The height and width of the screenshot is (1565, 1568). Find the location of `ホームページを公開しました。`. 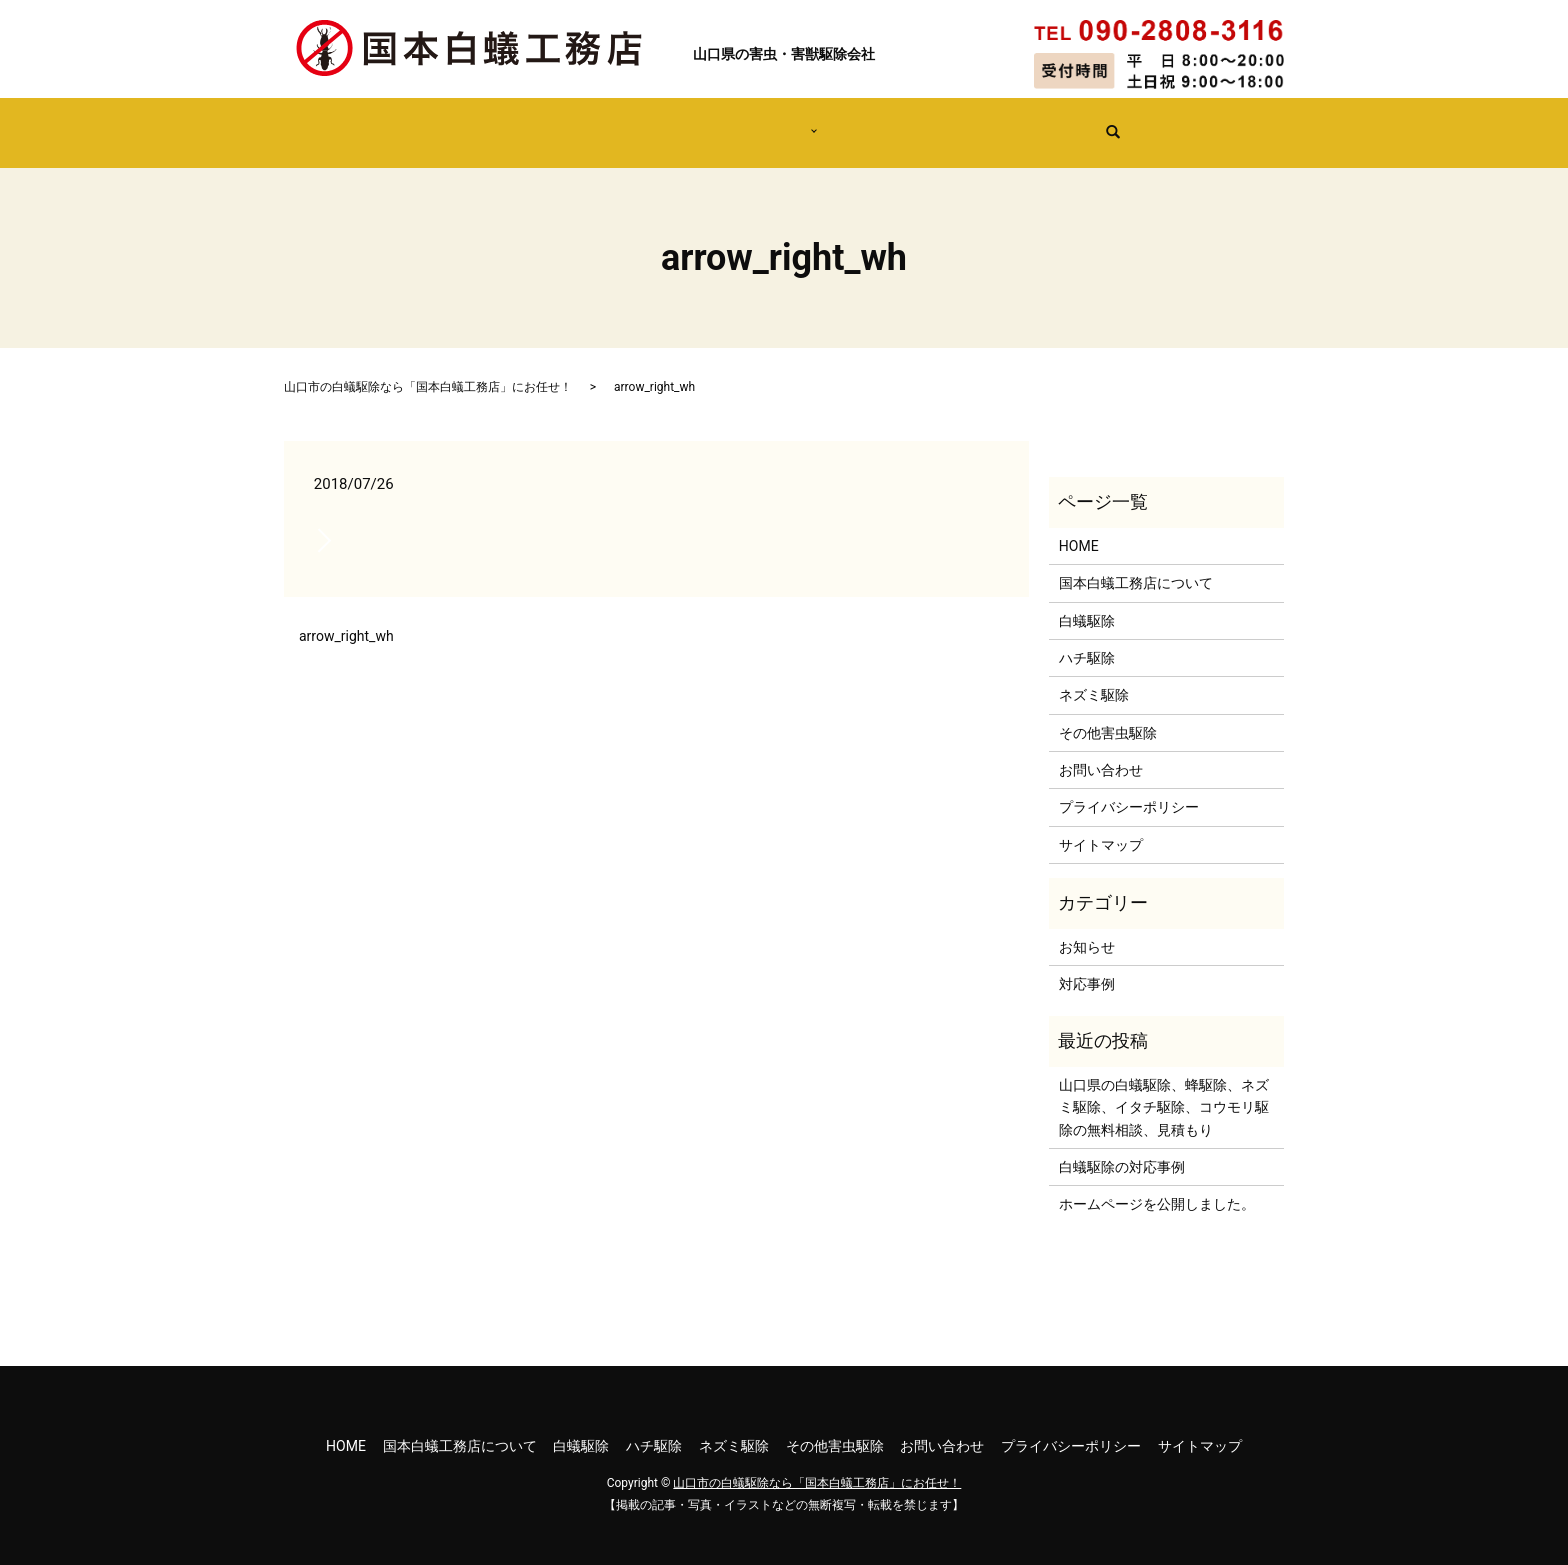

ホームページを公開しました。 is located at coordinates (1157, 1185).